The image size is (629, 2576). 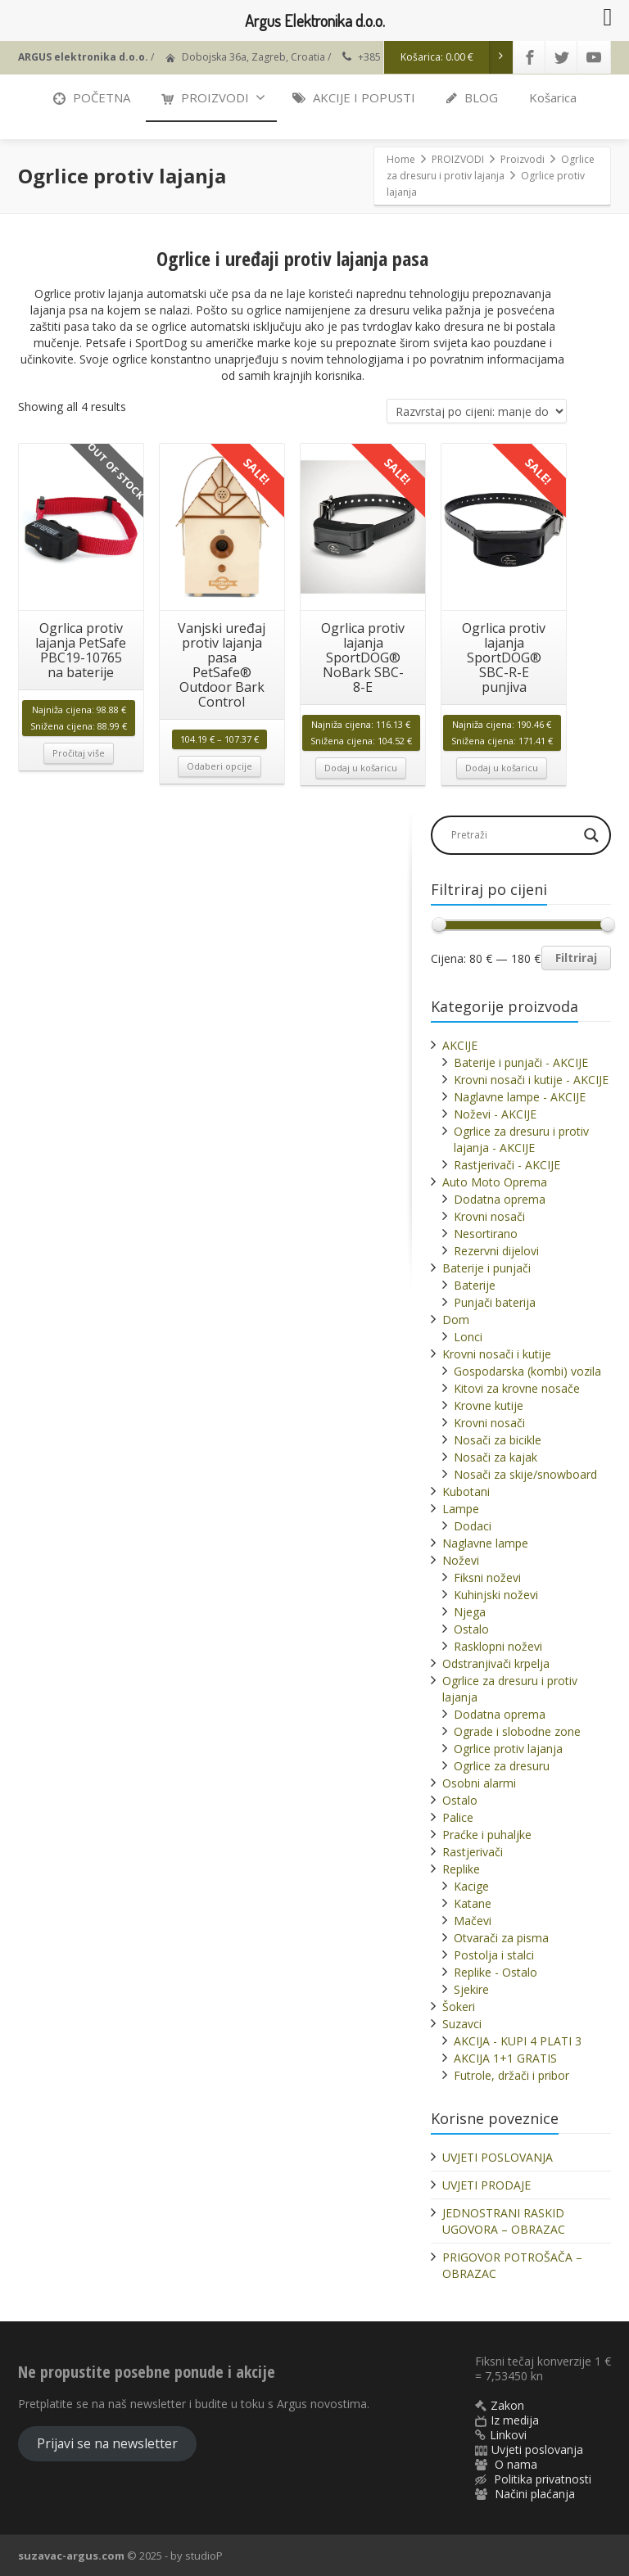 I want to click on Zakon, so click(x=507, y=2405).